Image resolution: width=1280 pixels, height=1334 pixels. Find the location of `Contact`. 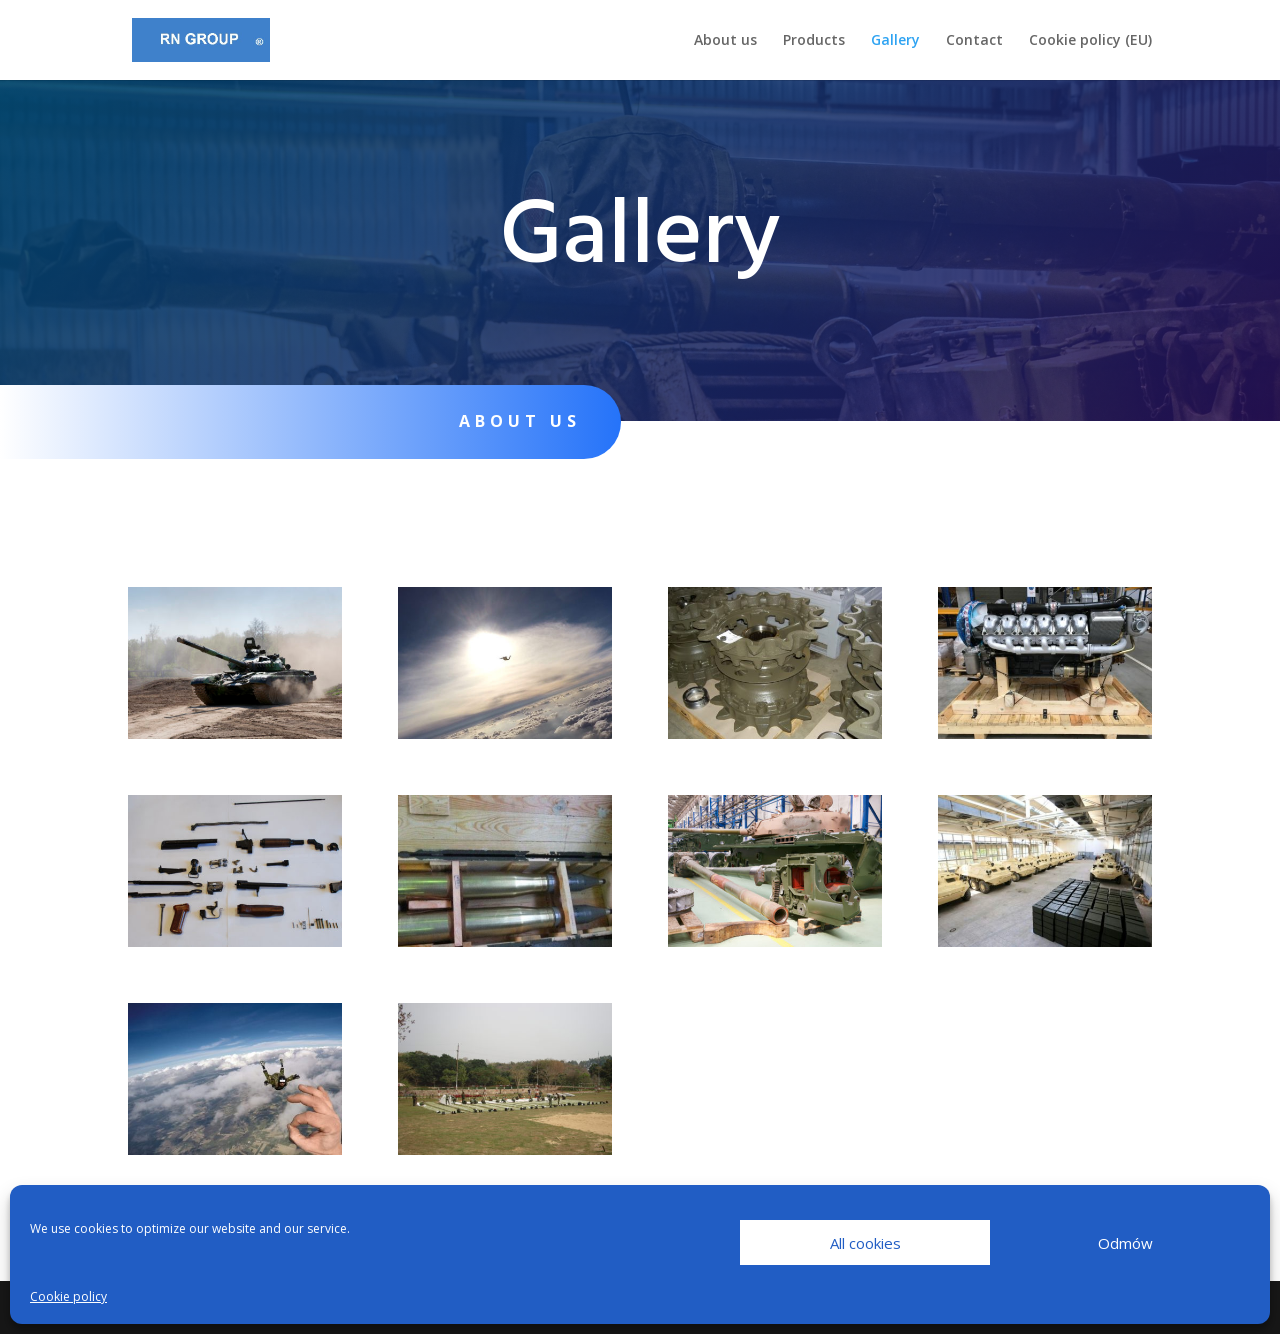

Contact is located at coordinates (974, 41).